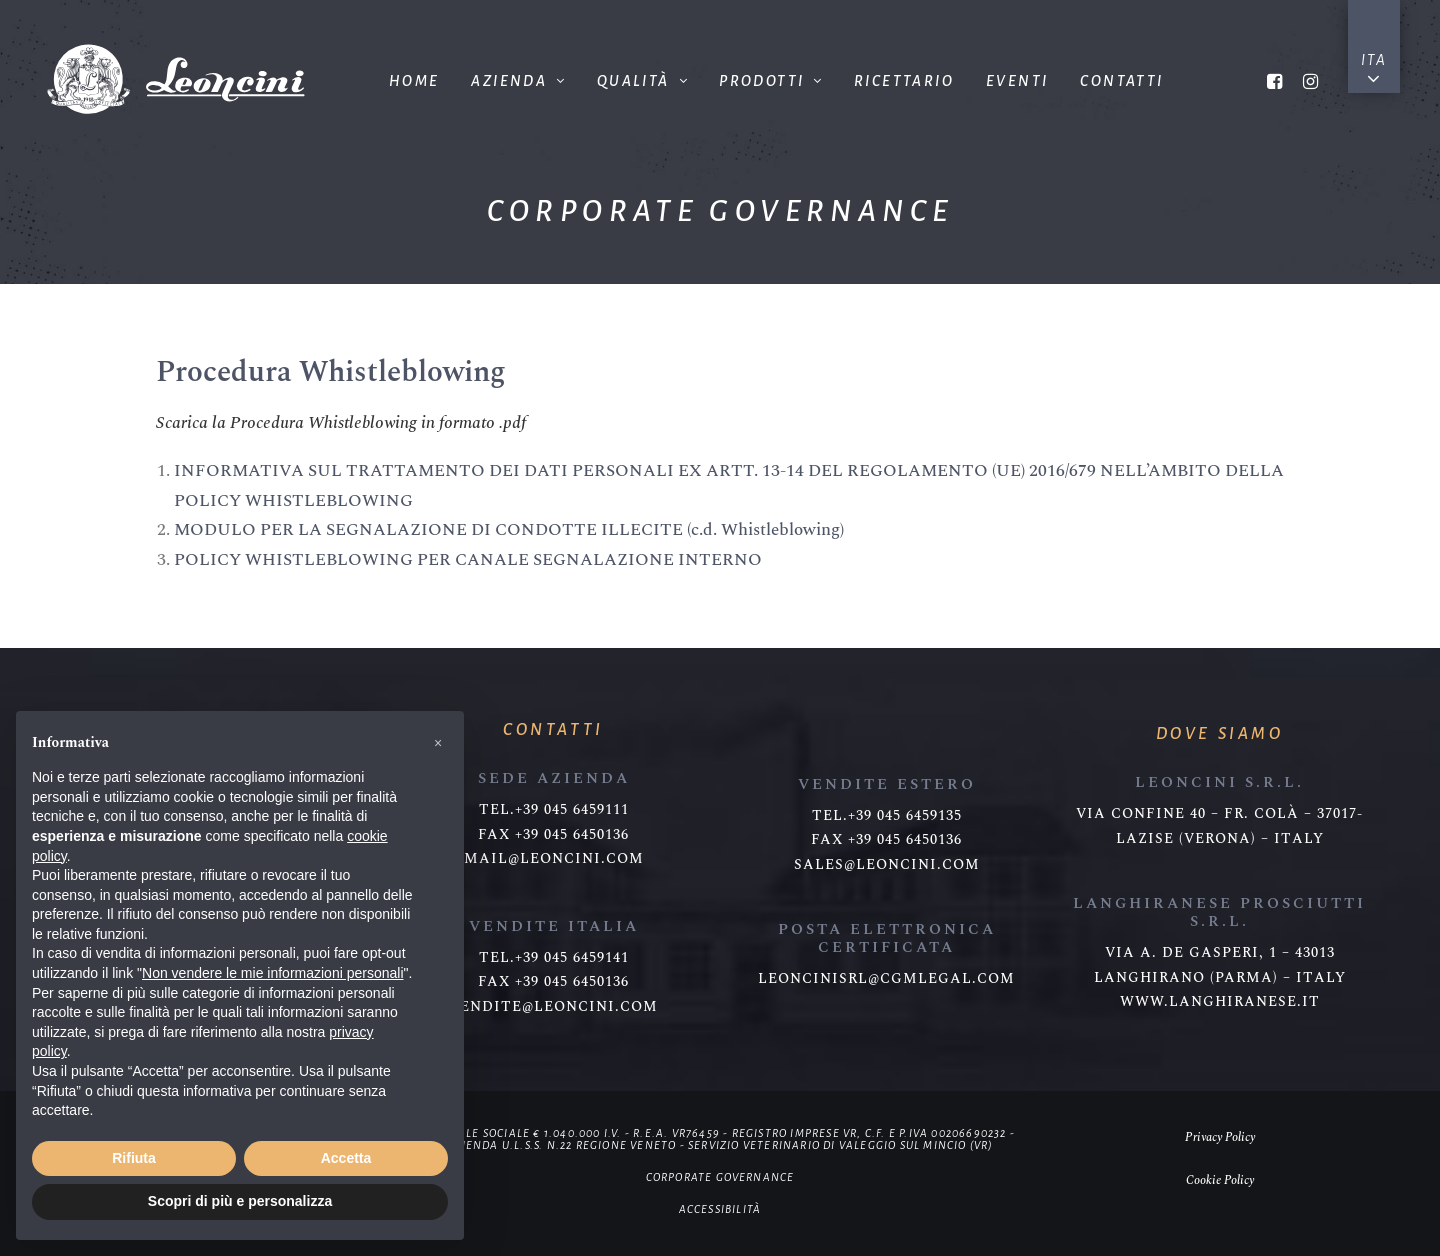 This screenshot has height=1256, width=1440. I want to click on [button], so click(438, 743).